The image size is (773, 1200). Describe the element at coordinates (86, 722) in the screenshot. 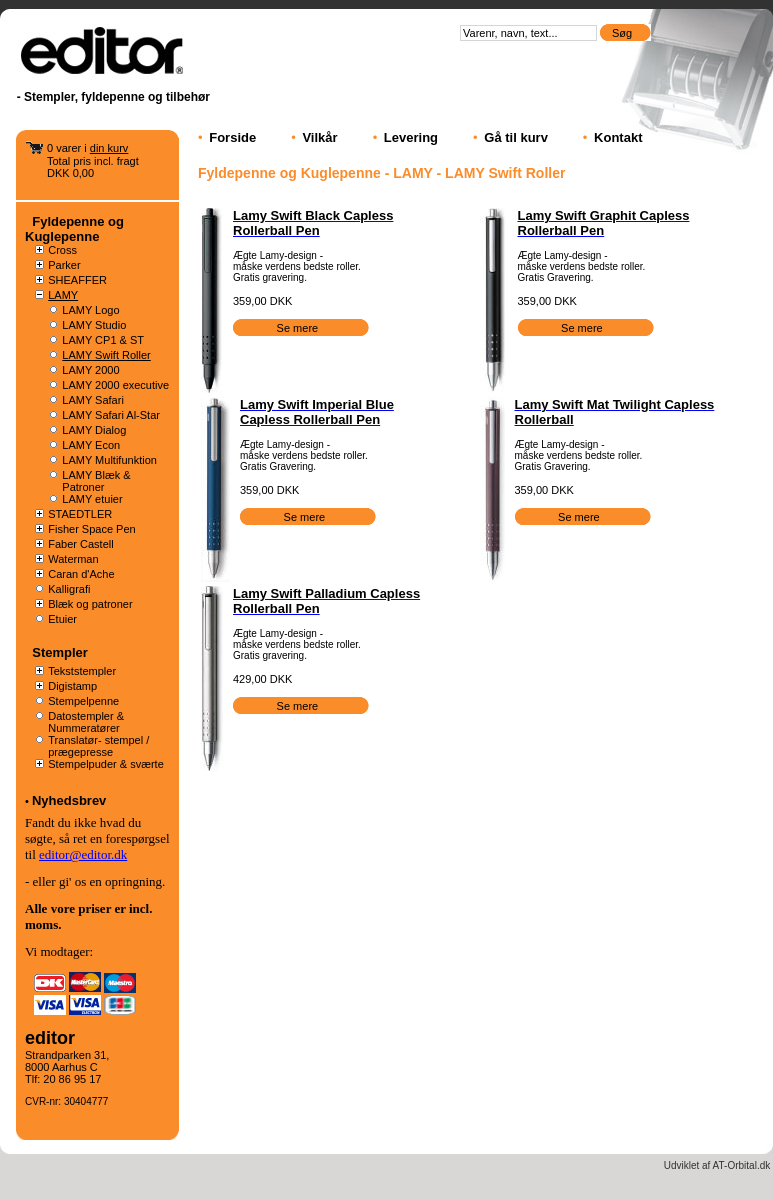

I see `Datostempler & Nummeratører` at that location.